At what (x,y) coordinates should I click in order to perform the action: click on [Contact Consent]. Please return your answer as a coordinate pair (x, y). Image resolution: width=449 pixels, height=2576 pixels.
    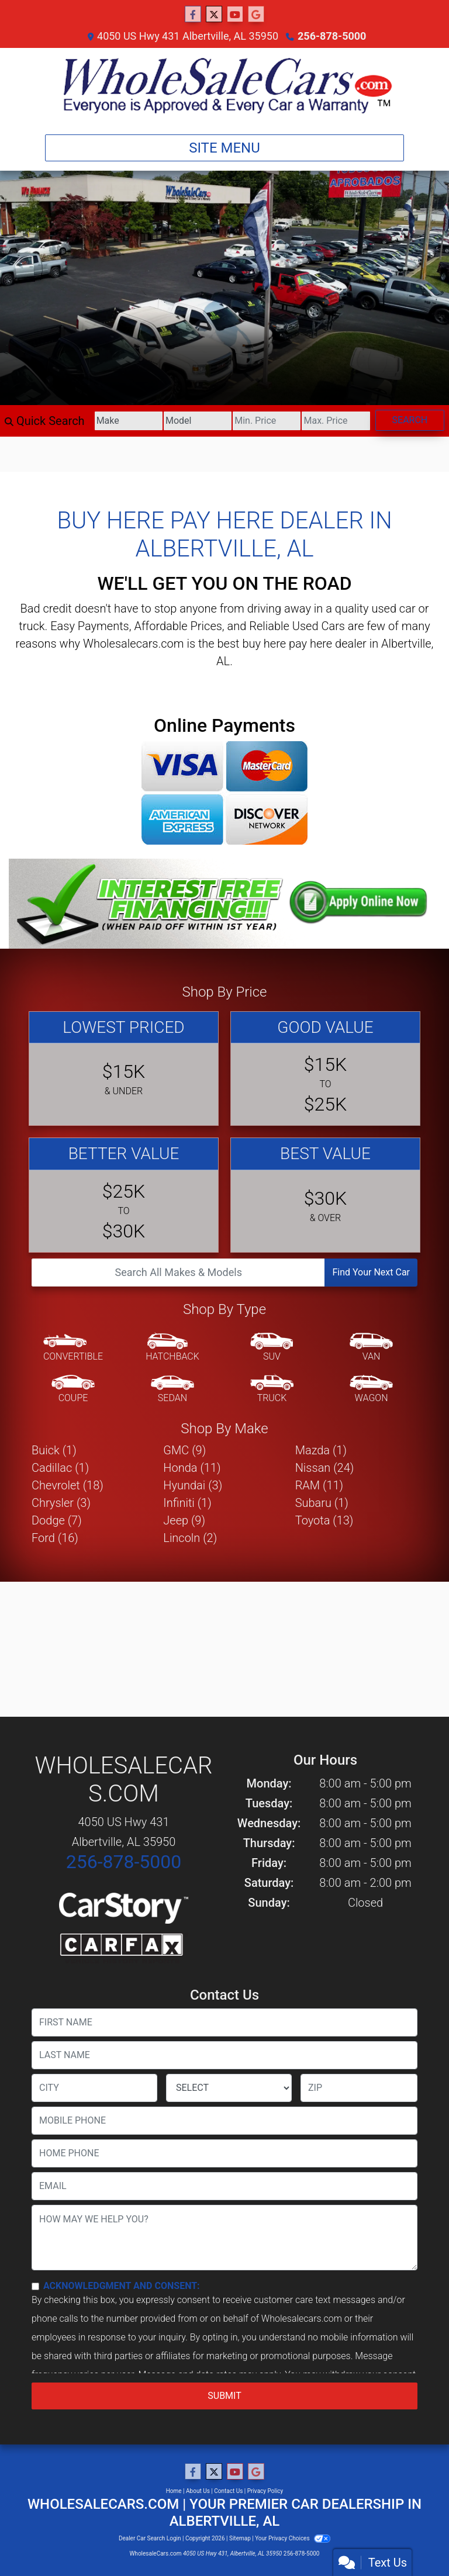
    Looking at the image, I should click on (35, 2286).